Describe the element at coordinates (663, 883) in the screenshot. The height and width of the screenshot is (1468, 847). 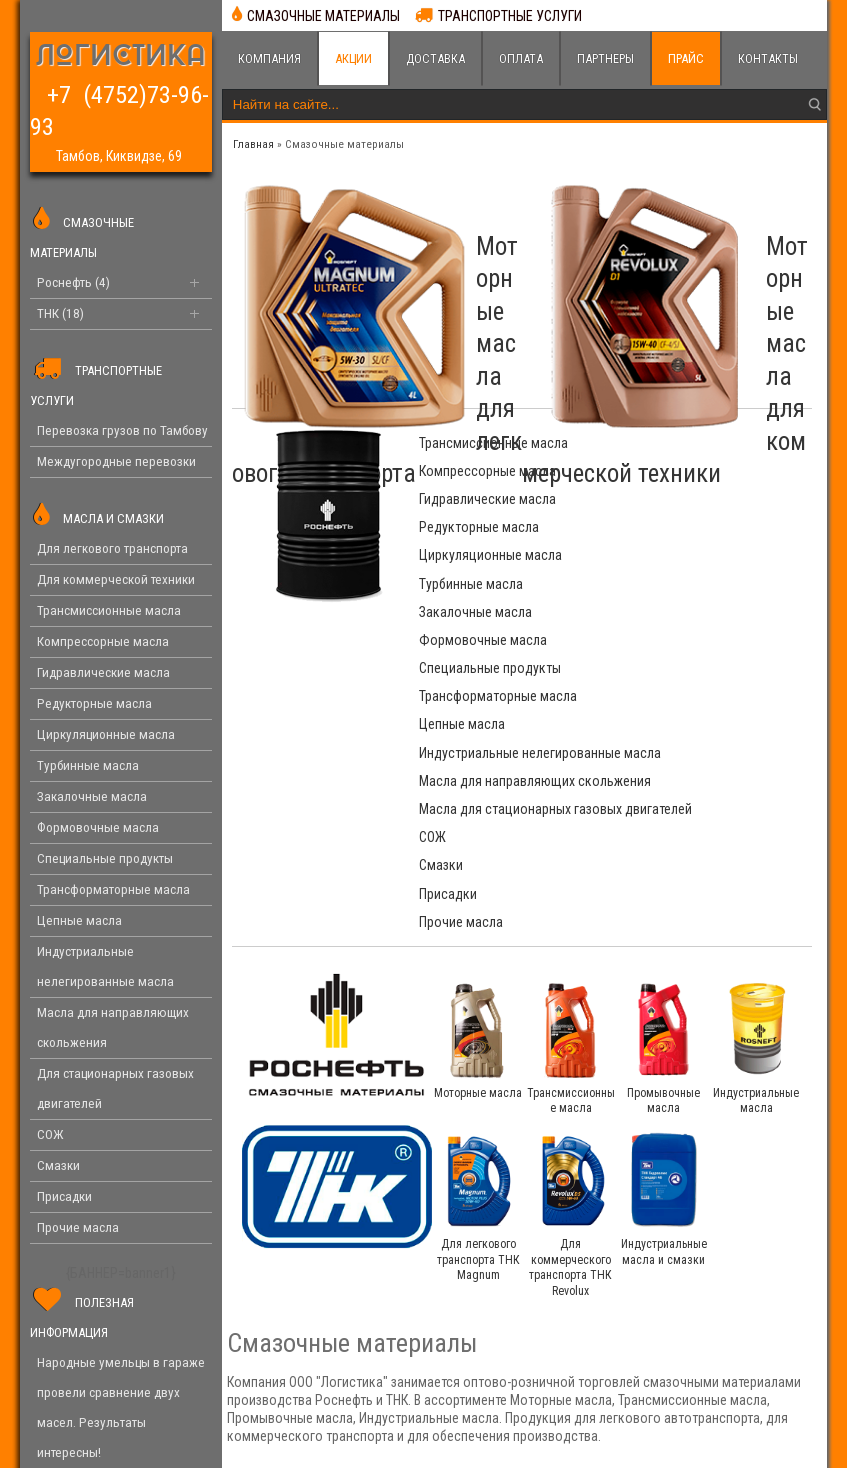
I see `Промывочные масла` at that location.